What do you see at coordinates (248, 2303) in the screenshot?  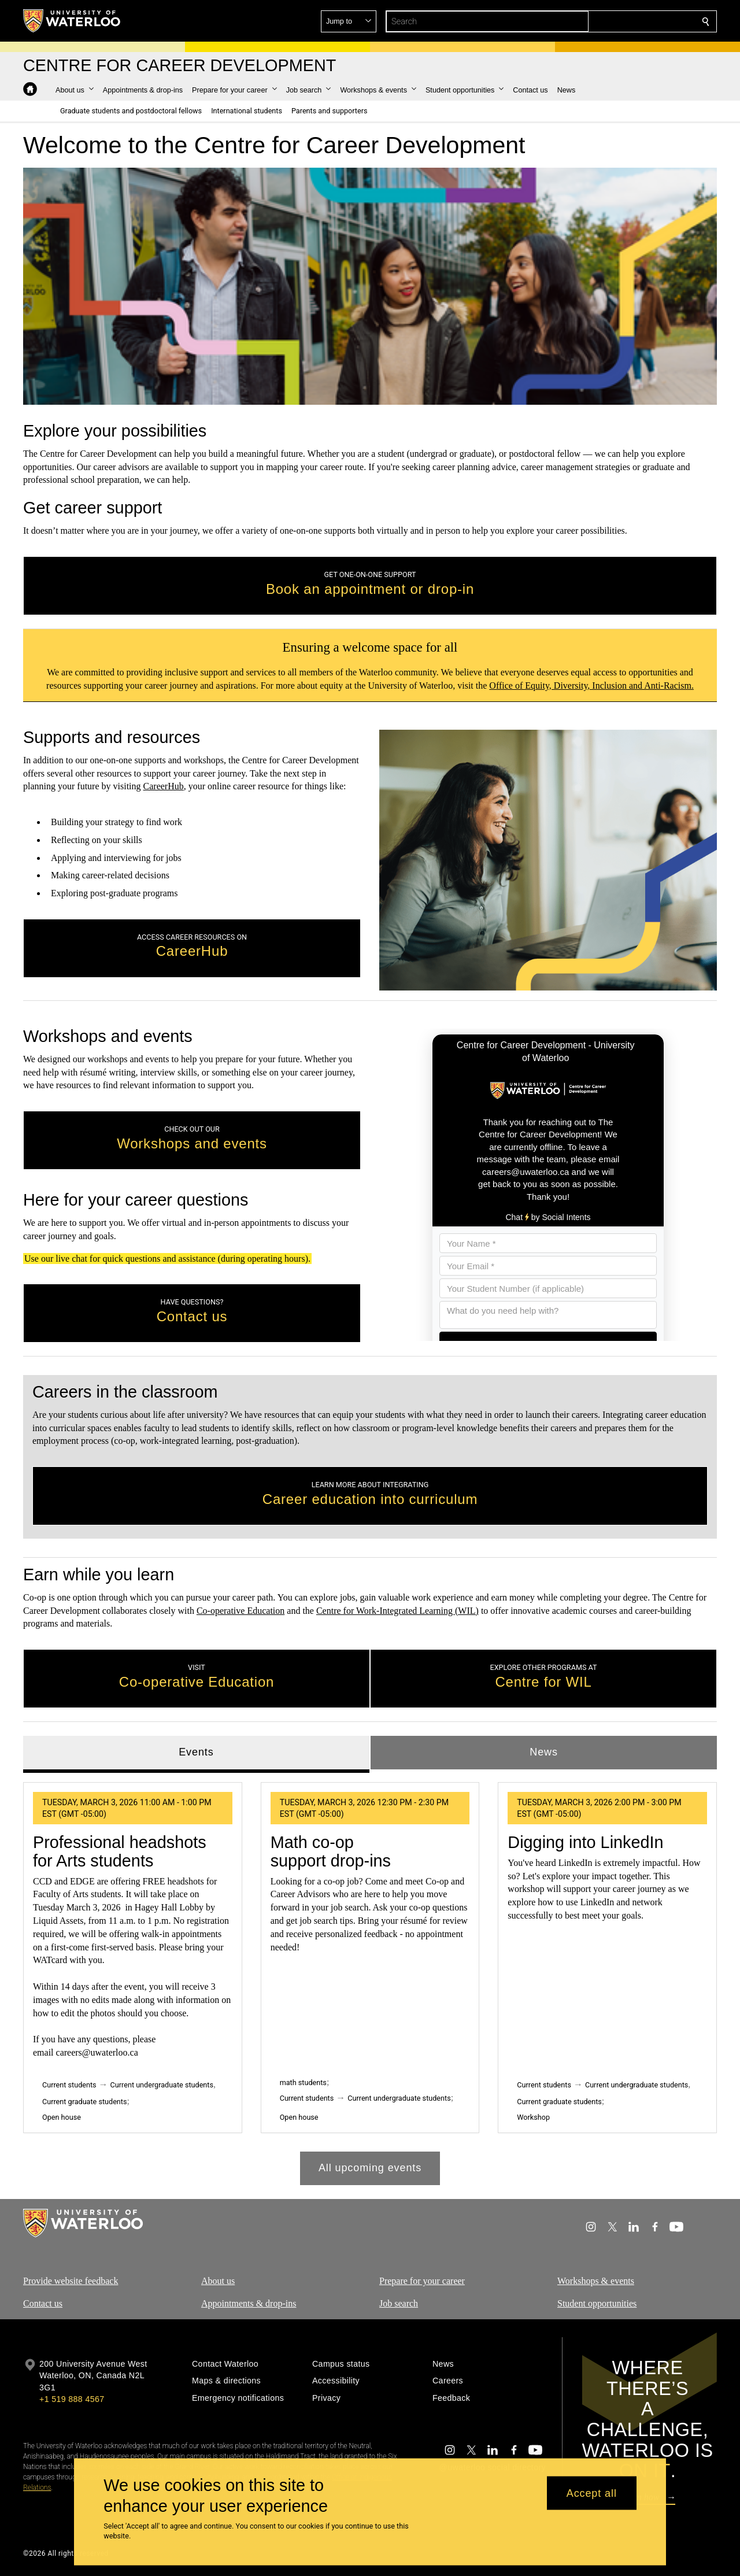 I see `Appointments & drop-ins` at bounding box center [248, 2303].